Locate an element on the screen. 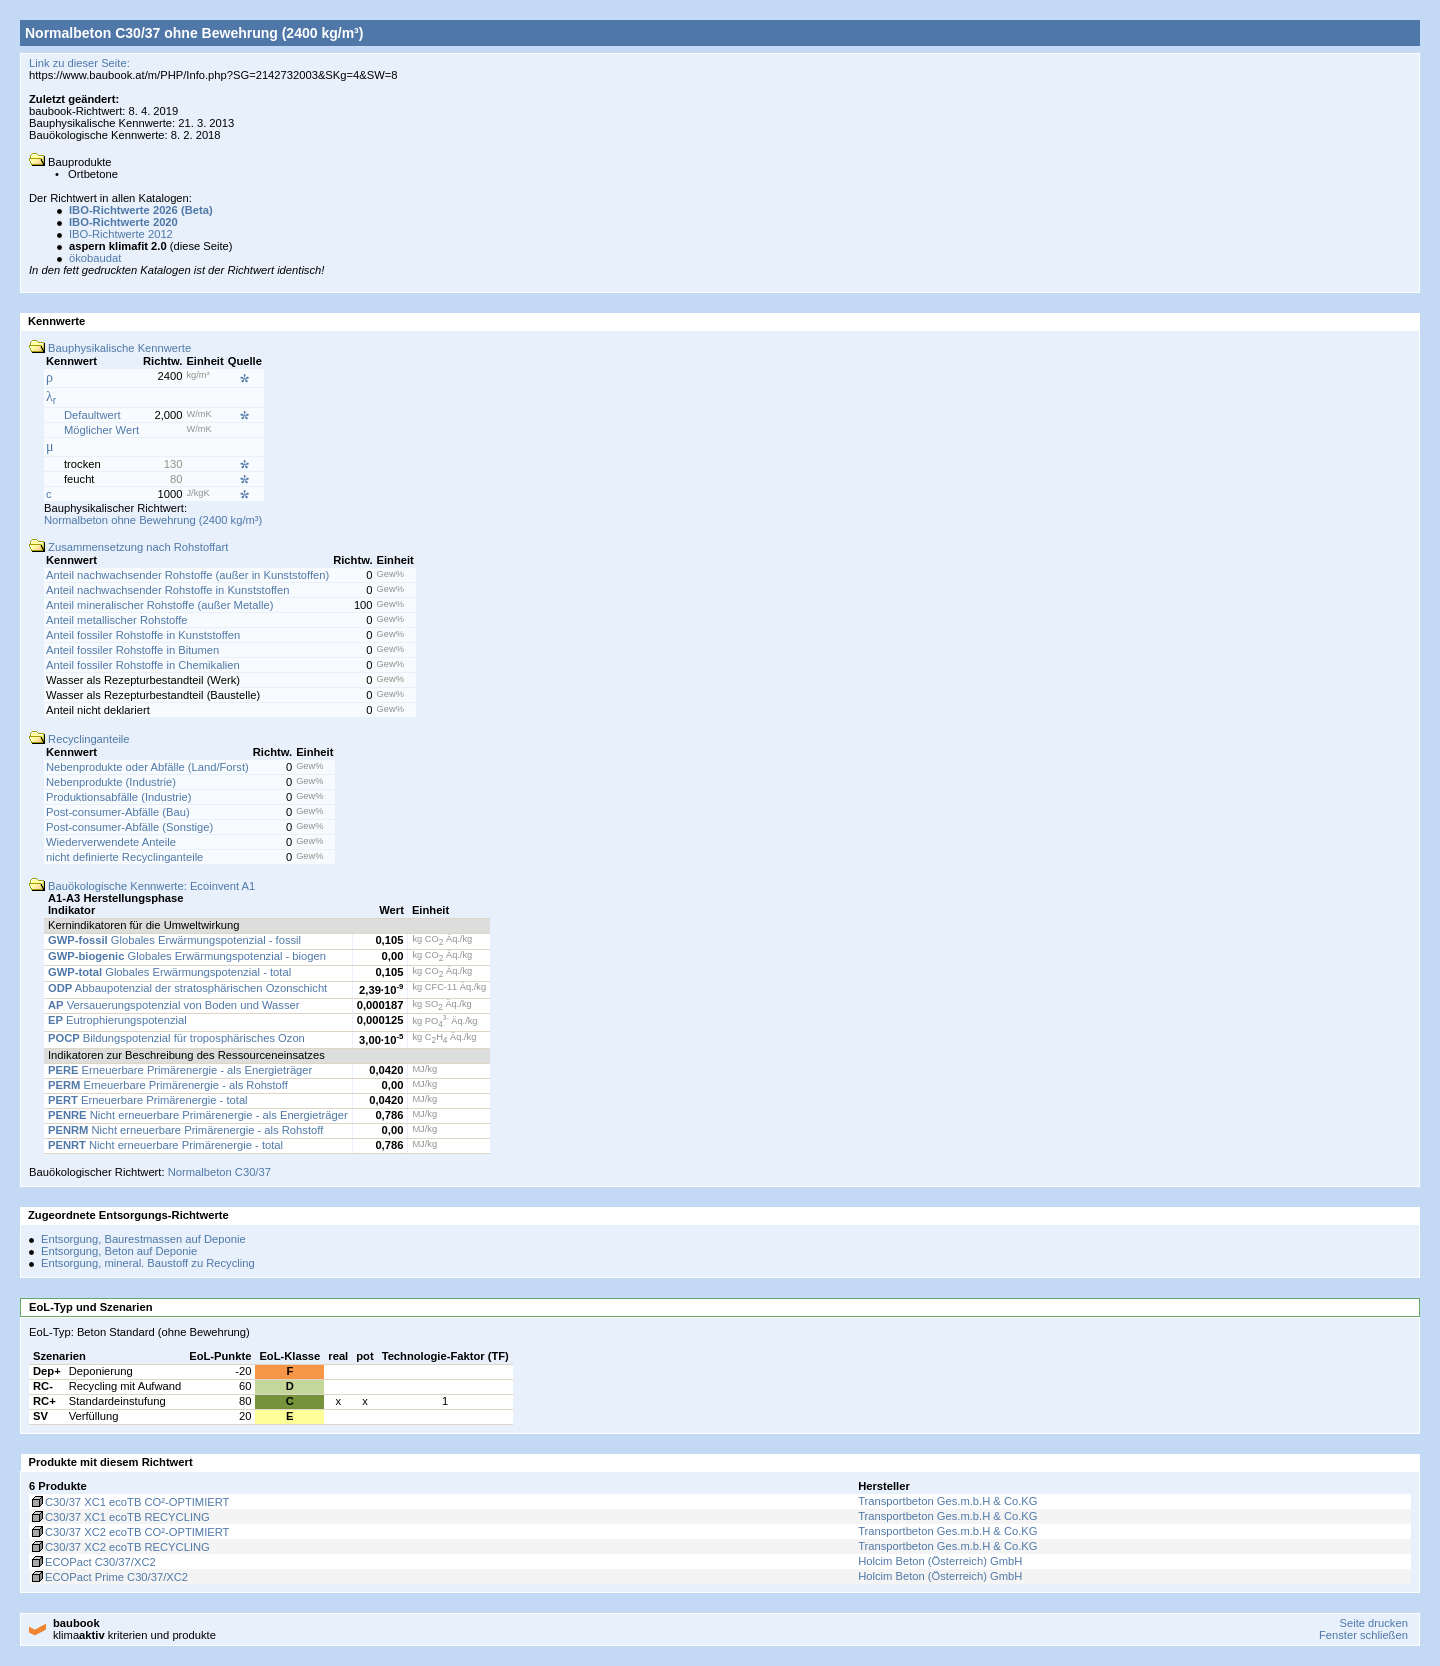 This screenshot has width=1440, height=1666. C30/37 XC1 ecoTB CO²-OPTIMIERT is located at coordinates (129, 1502).